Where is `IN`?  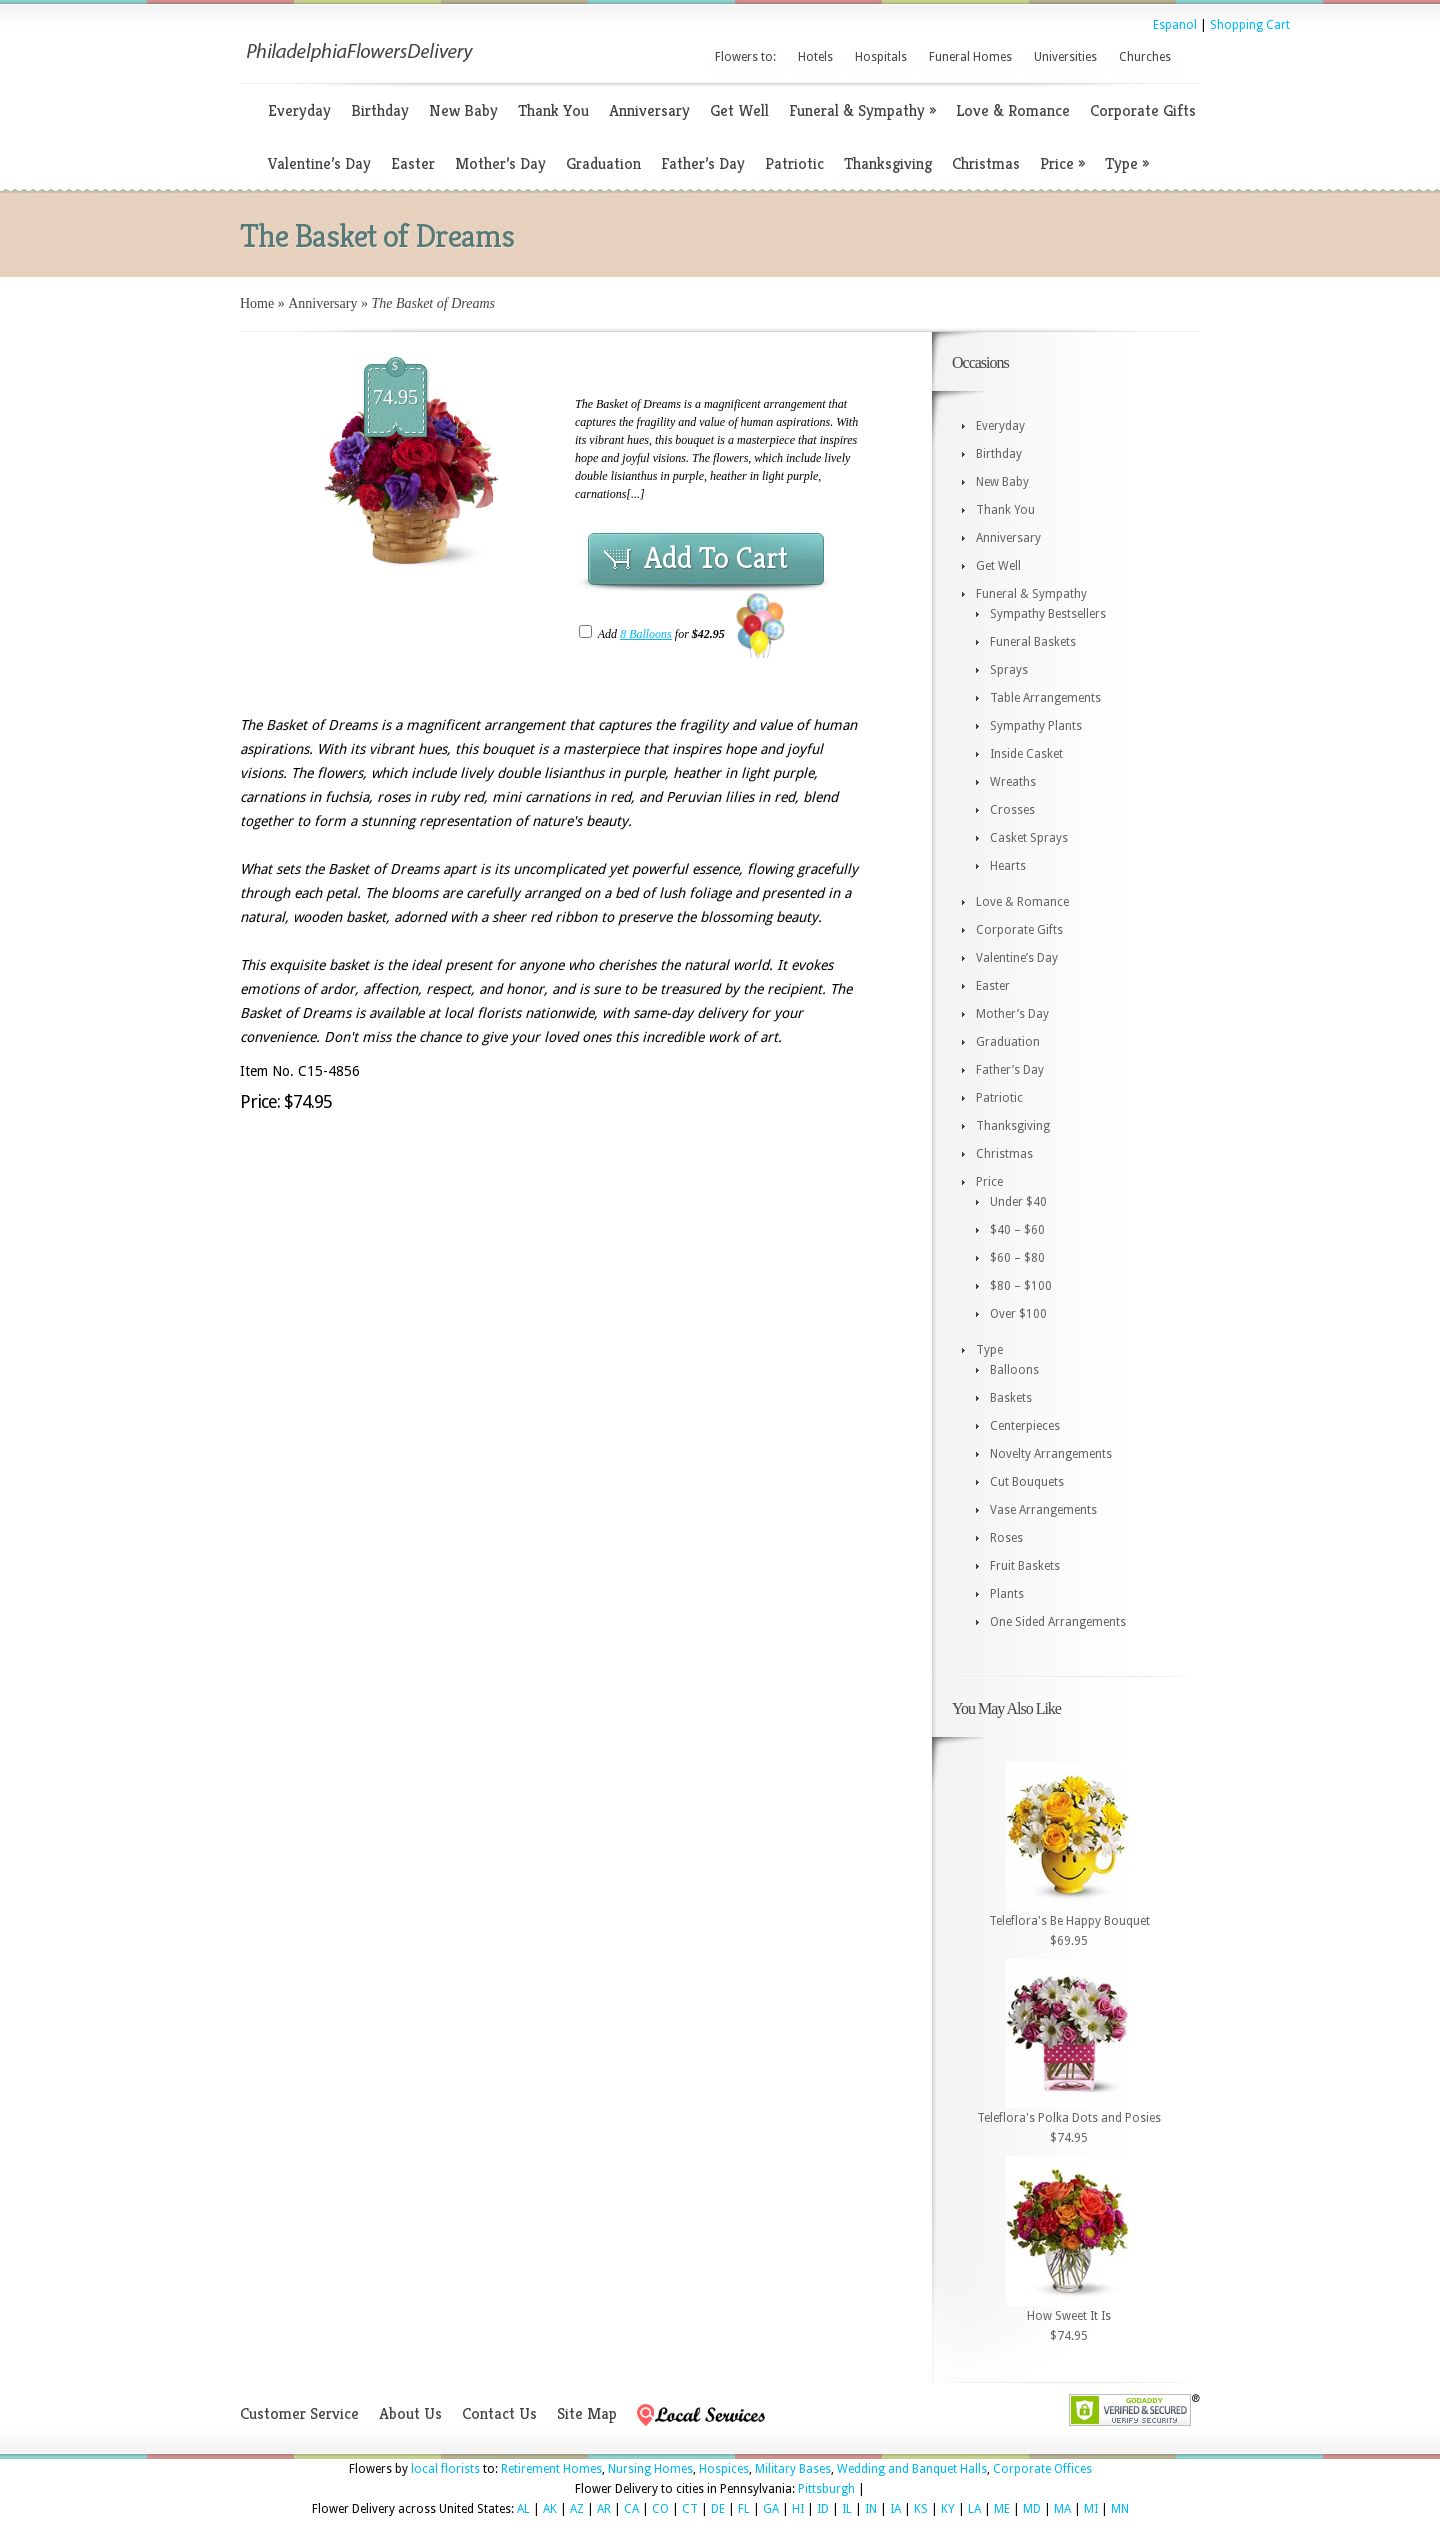
IN is located at coordinates (871, 2509).